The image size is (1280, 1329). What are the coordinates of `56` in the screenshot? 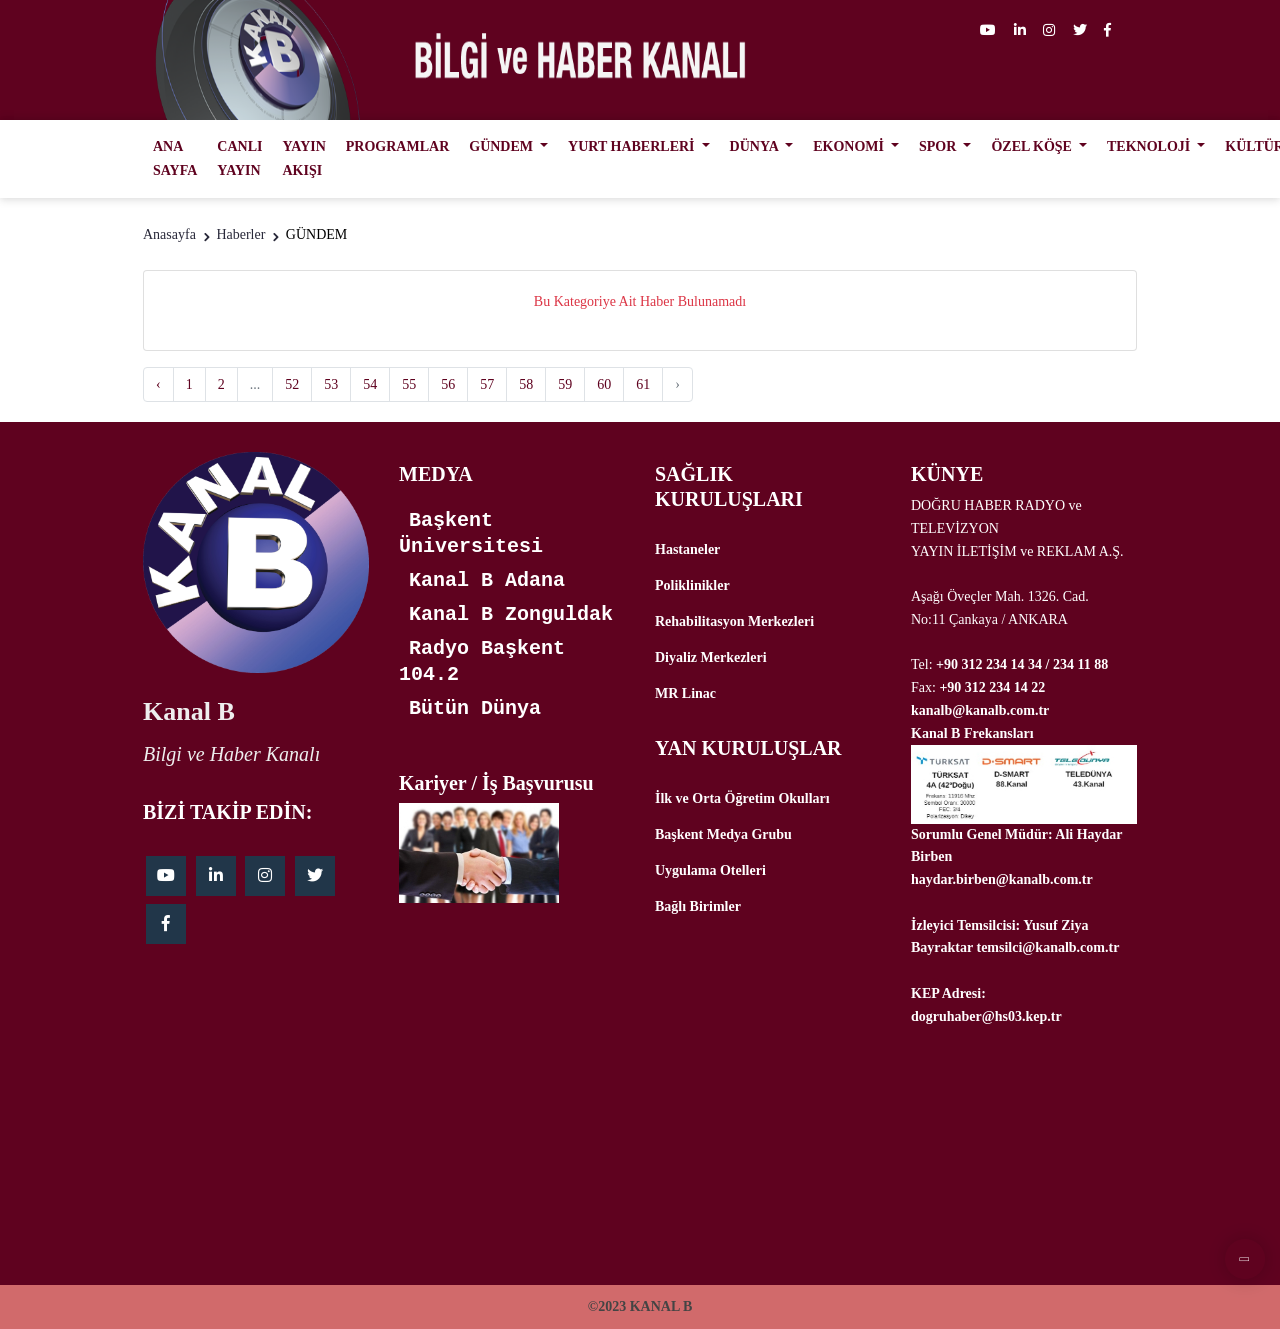 It's located at (448, 384).